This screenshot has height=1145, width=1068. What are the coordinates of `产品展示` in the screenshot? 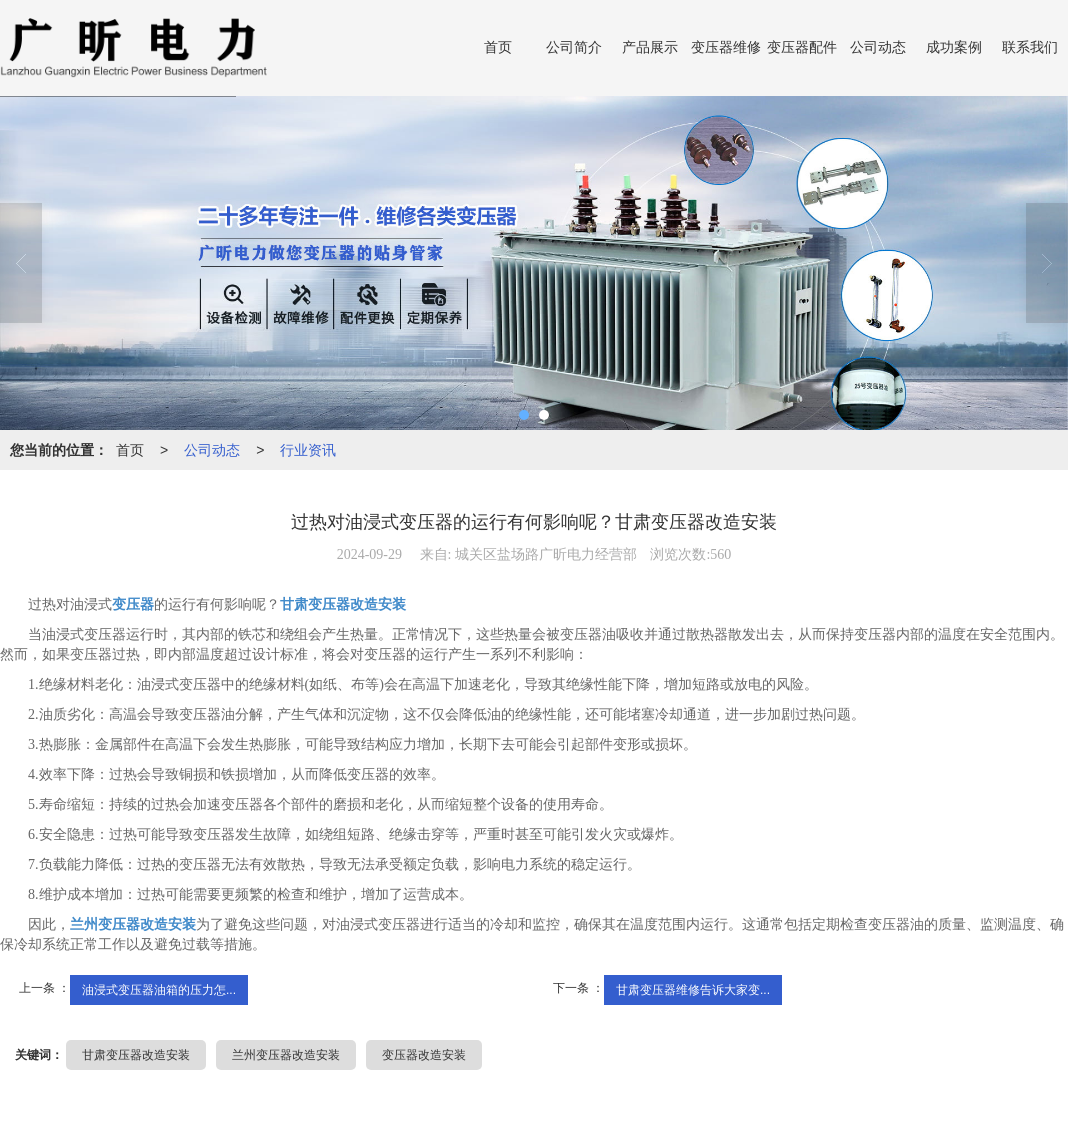 It's located at (650, 47).